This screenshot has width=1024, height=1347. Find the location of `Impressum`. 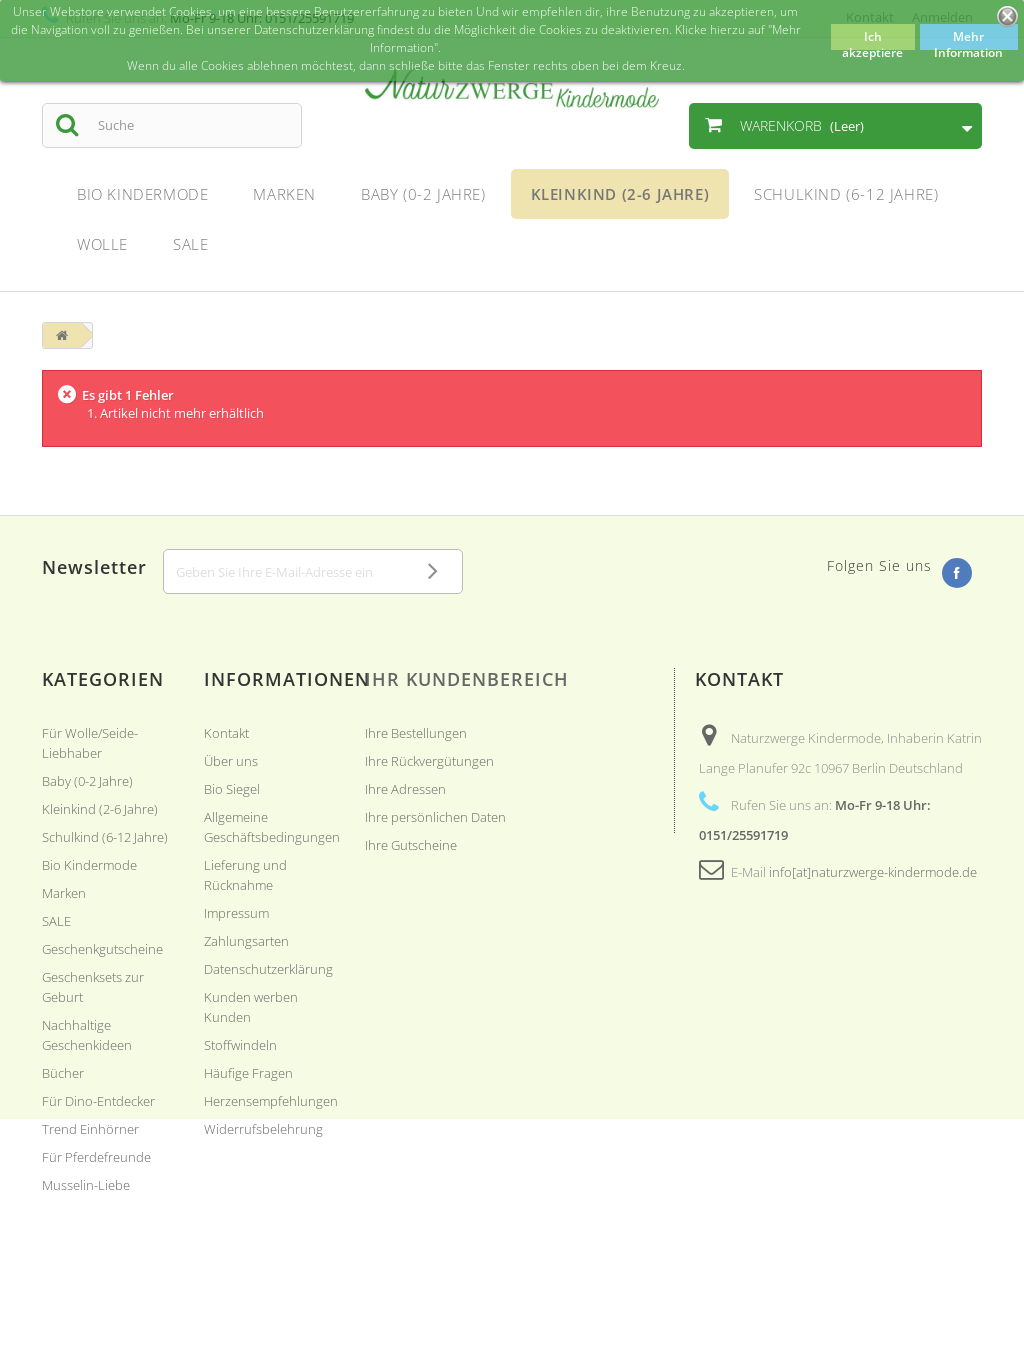

Impressum is located at coordinates (236, 913).